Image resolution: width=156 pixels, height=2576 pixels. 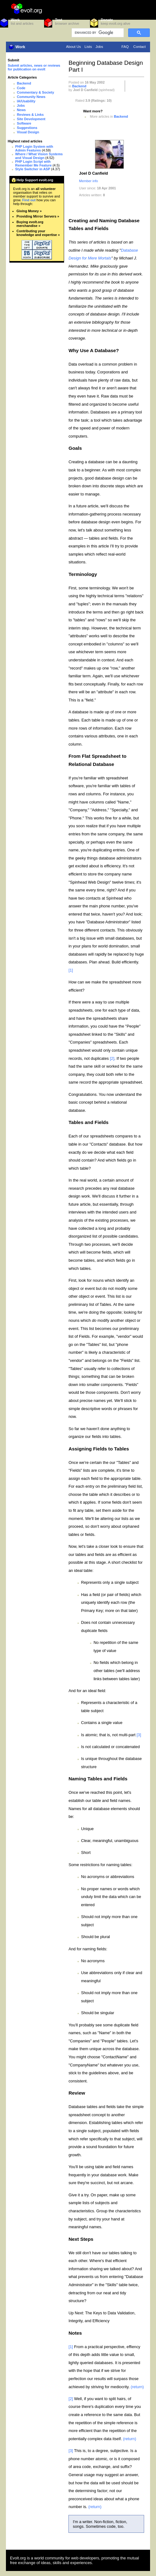 I want to click on Visual Design, so click(x=28, y=132).